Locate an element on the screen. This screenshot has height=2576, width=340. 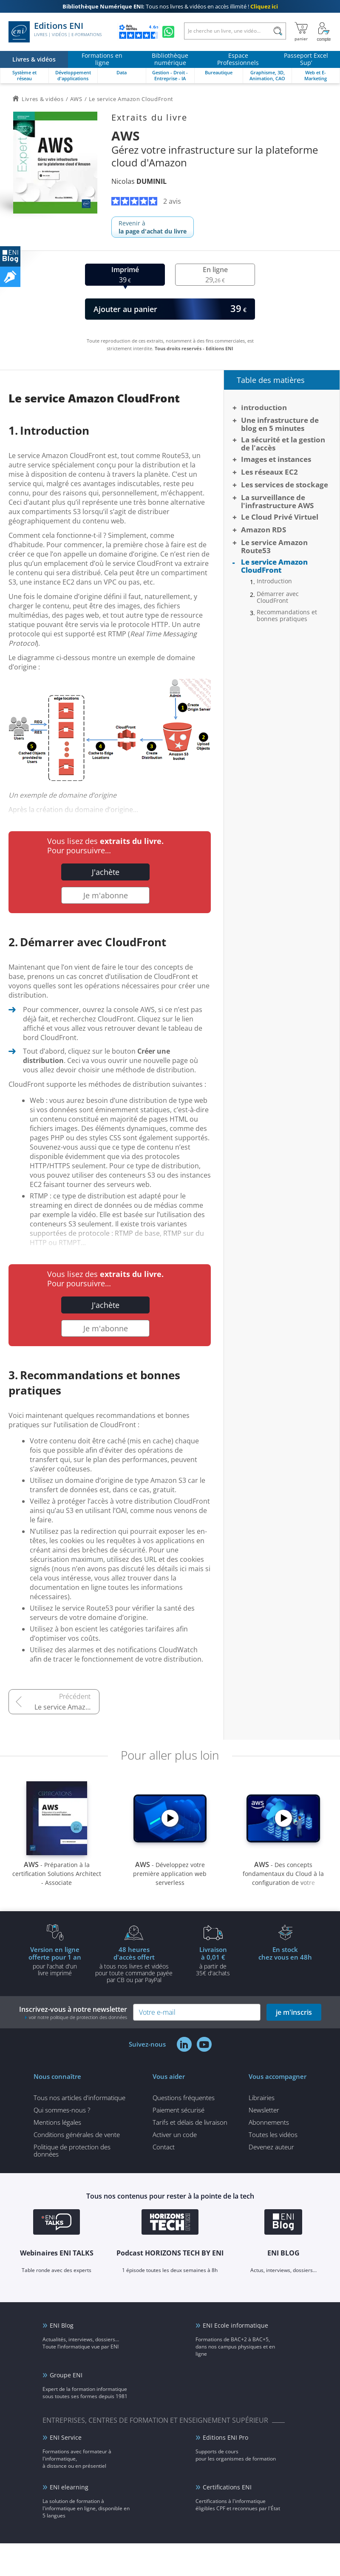
Recommandations et bonnes pratiques is located at coordinates (287, 615).